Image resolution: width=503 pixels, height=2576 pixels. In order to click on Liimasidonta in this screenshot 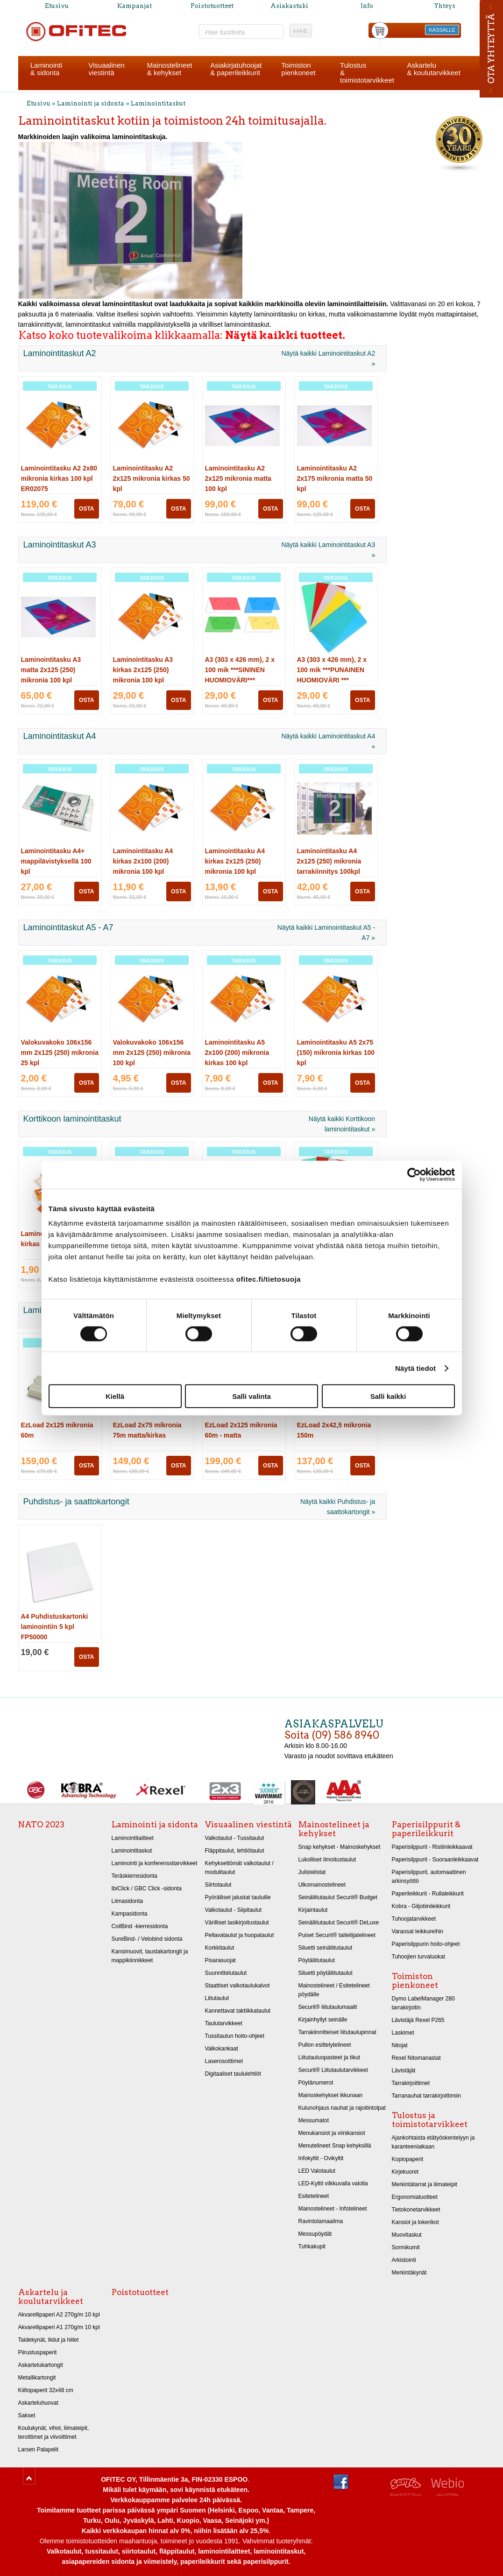, I will do `click(127, 1901)`.